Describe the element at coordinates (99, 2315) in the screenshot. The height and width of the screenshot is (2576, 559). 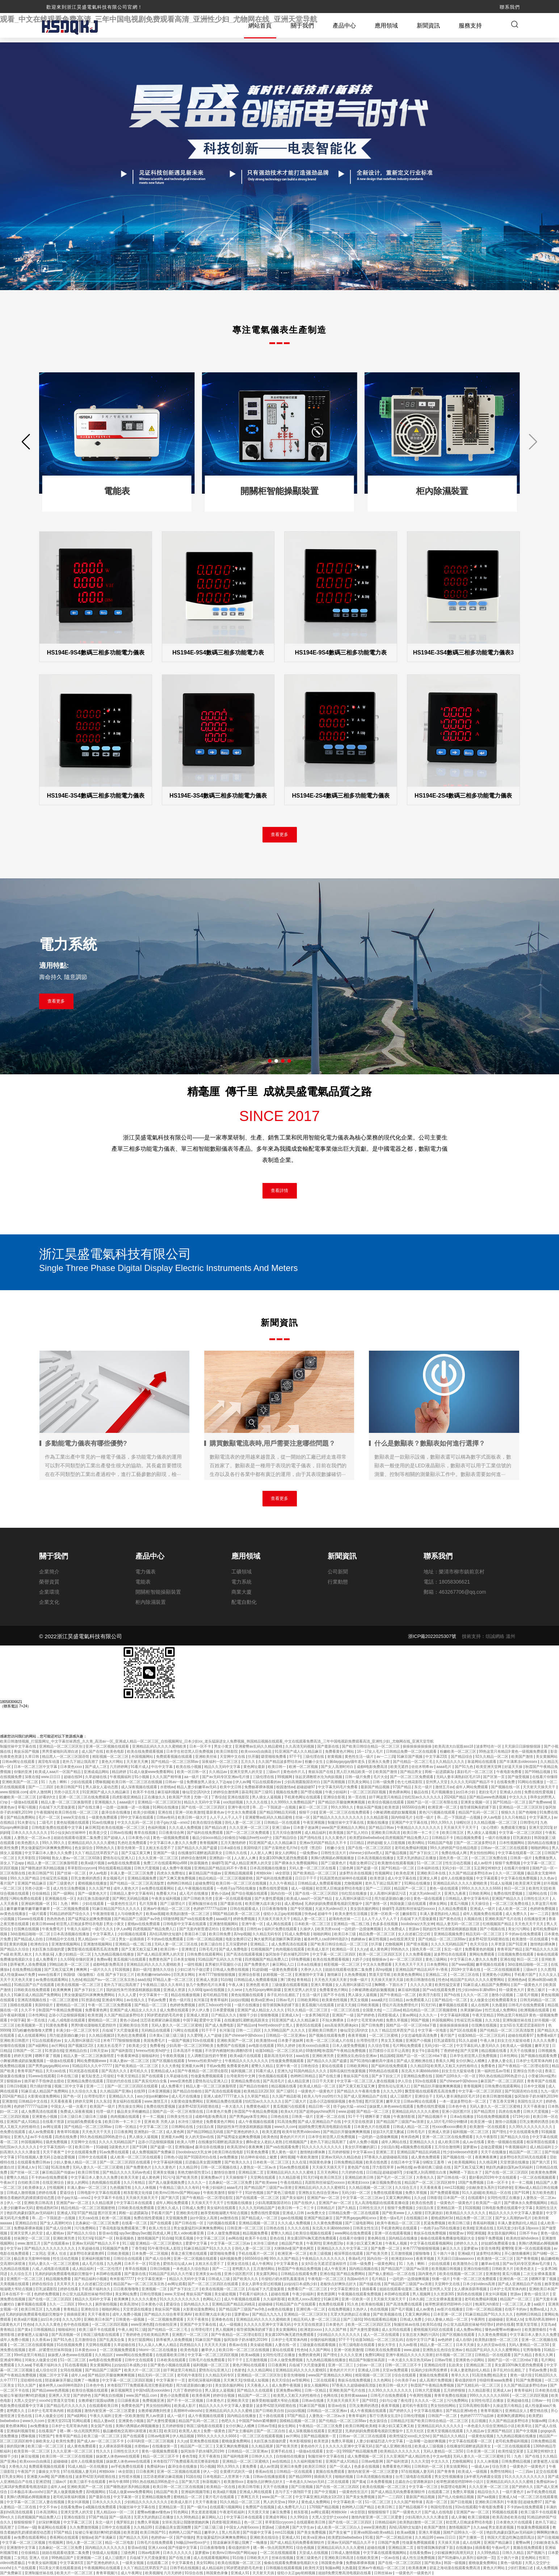
I see `天天干夜夜拍` at that location.